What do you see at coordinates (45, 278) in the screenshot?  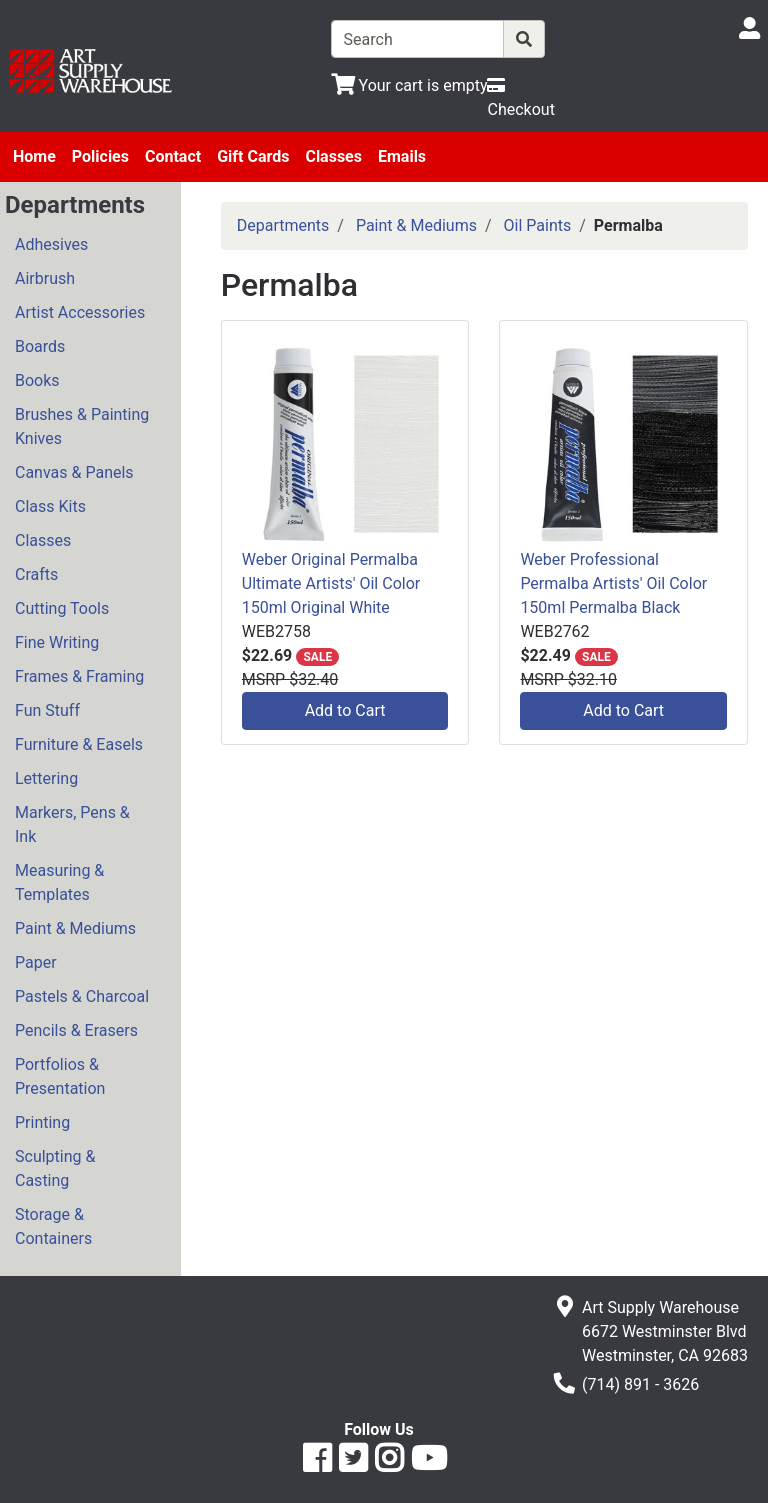 I see `Airbrush` at bounding box center [45, 278].